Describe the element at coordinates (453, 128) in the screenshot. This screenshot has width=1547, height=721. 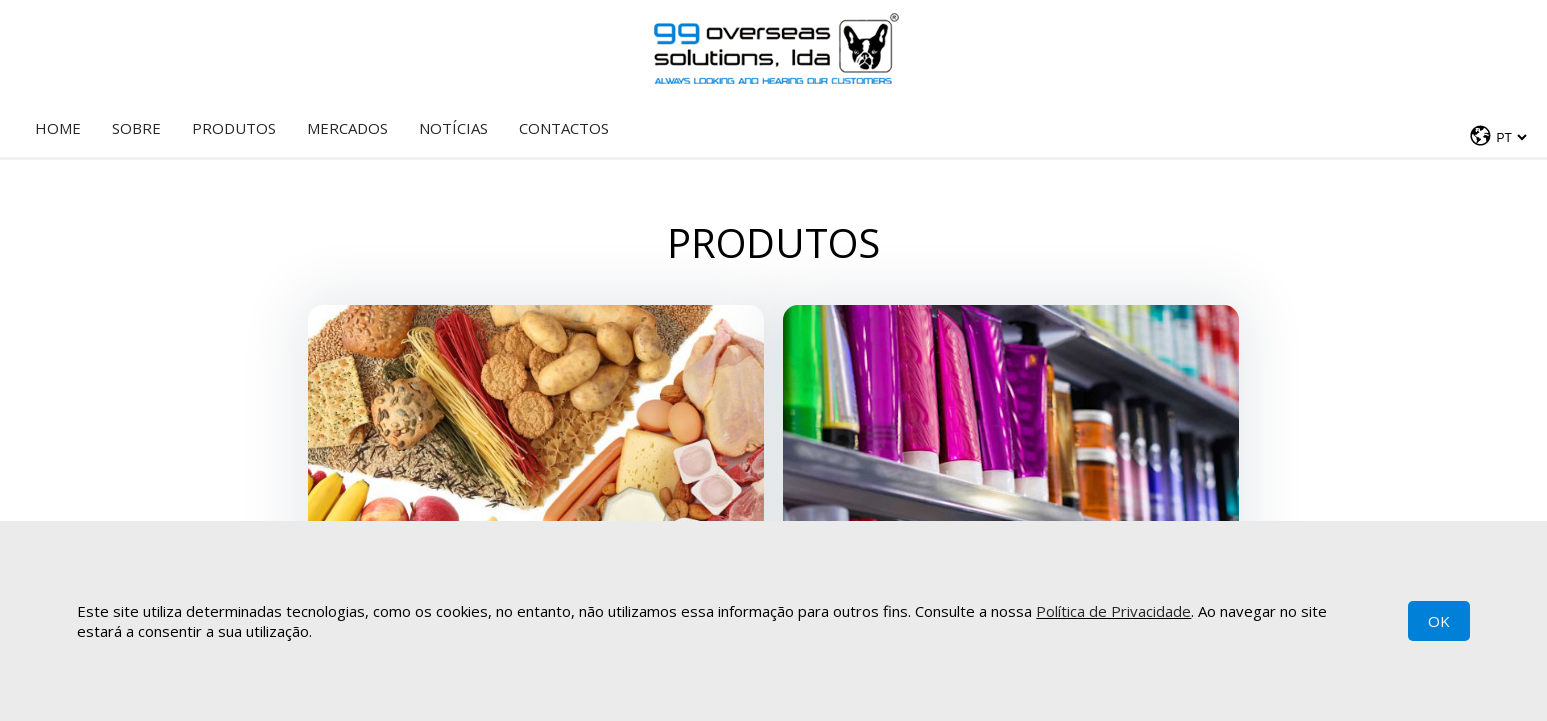
I see `Notícias` at that location.